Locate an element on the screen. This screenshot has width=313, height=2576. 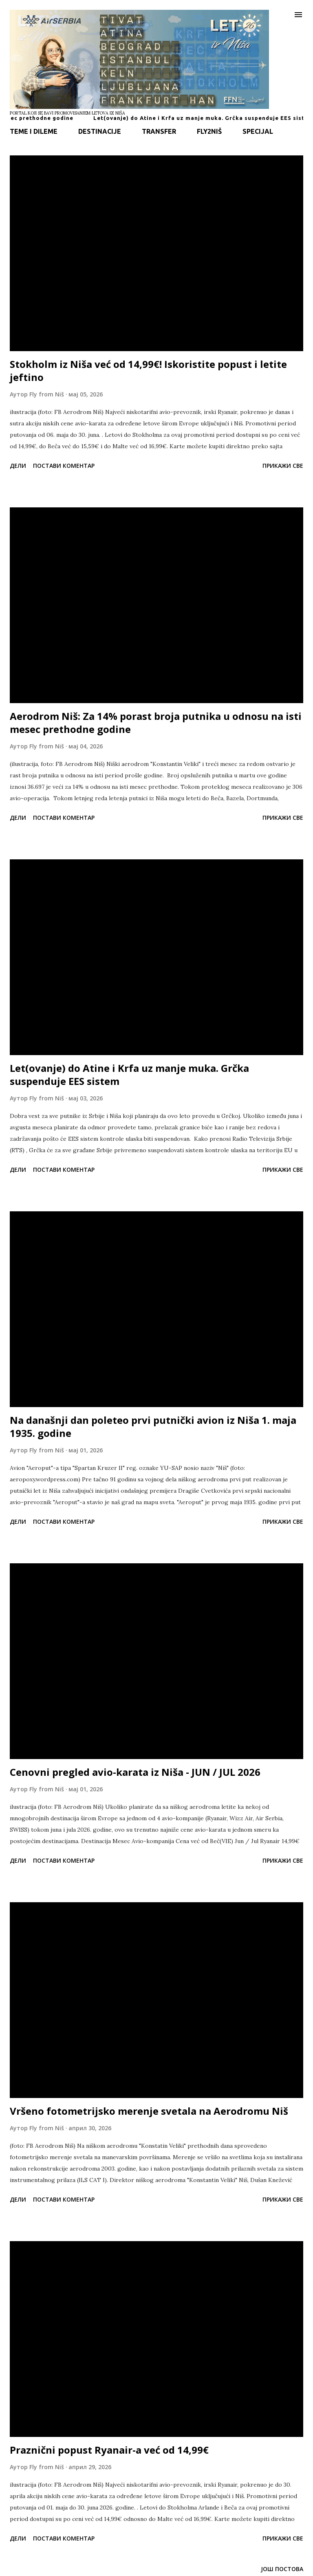
DESTINACIJE is located at coordinates (99, 131).